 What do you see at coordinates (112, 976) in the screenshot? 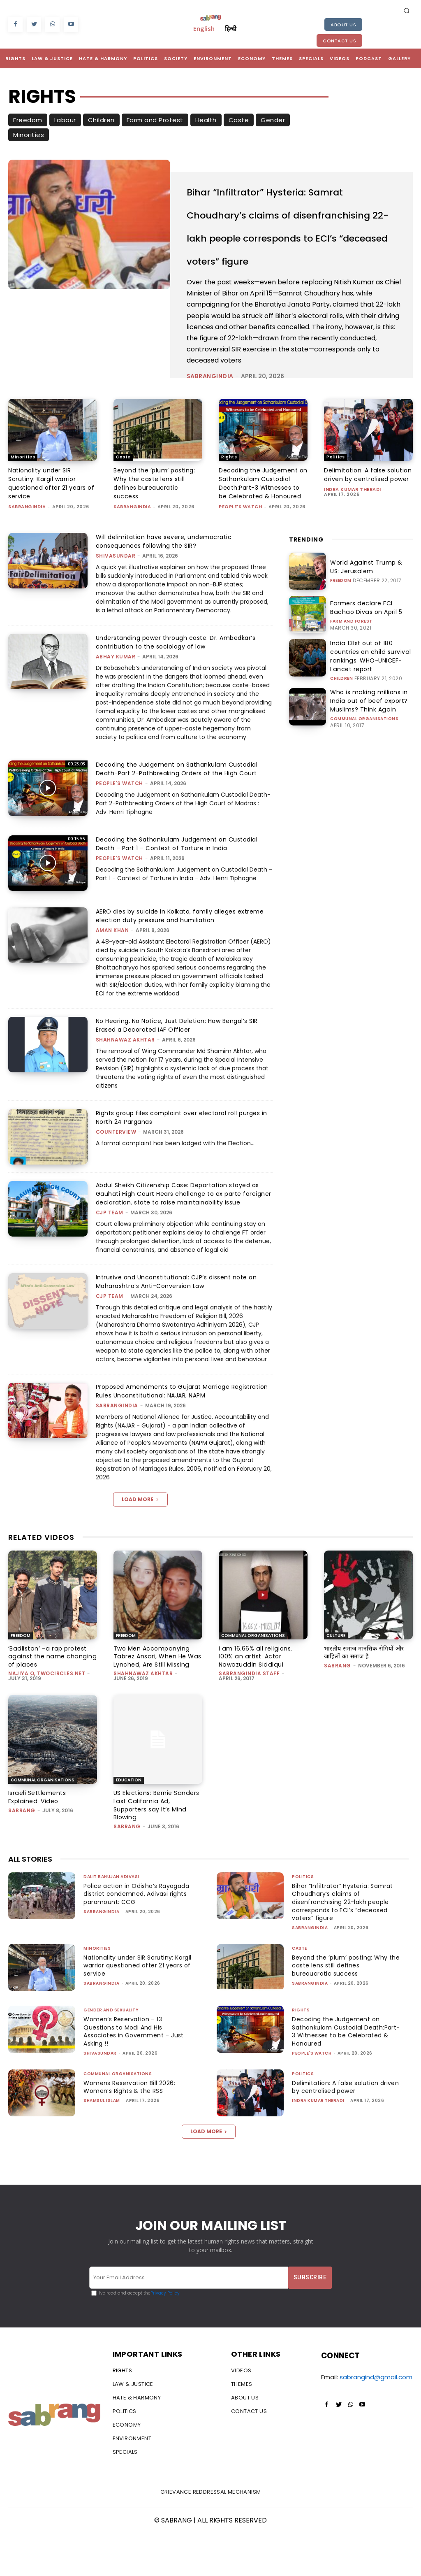
I see `Aman Khan` at bounding box center [112, 976].